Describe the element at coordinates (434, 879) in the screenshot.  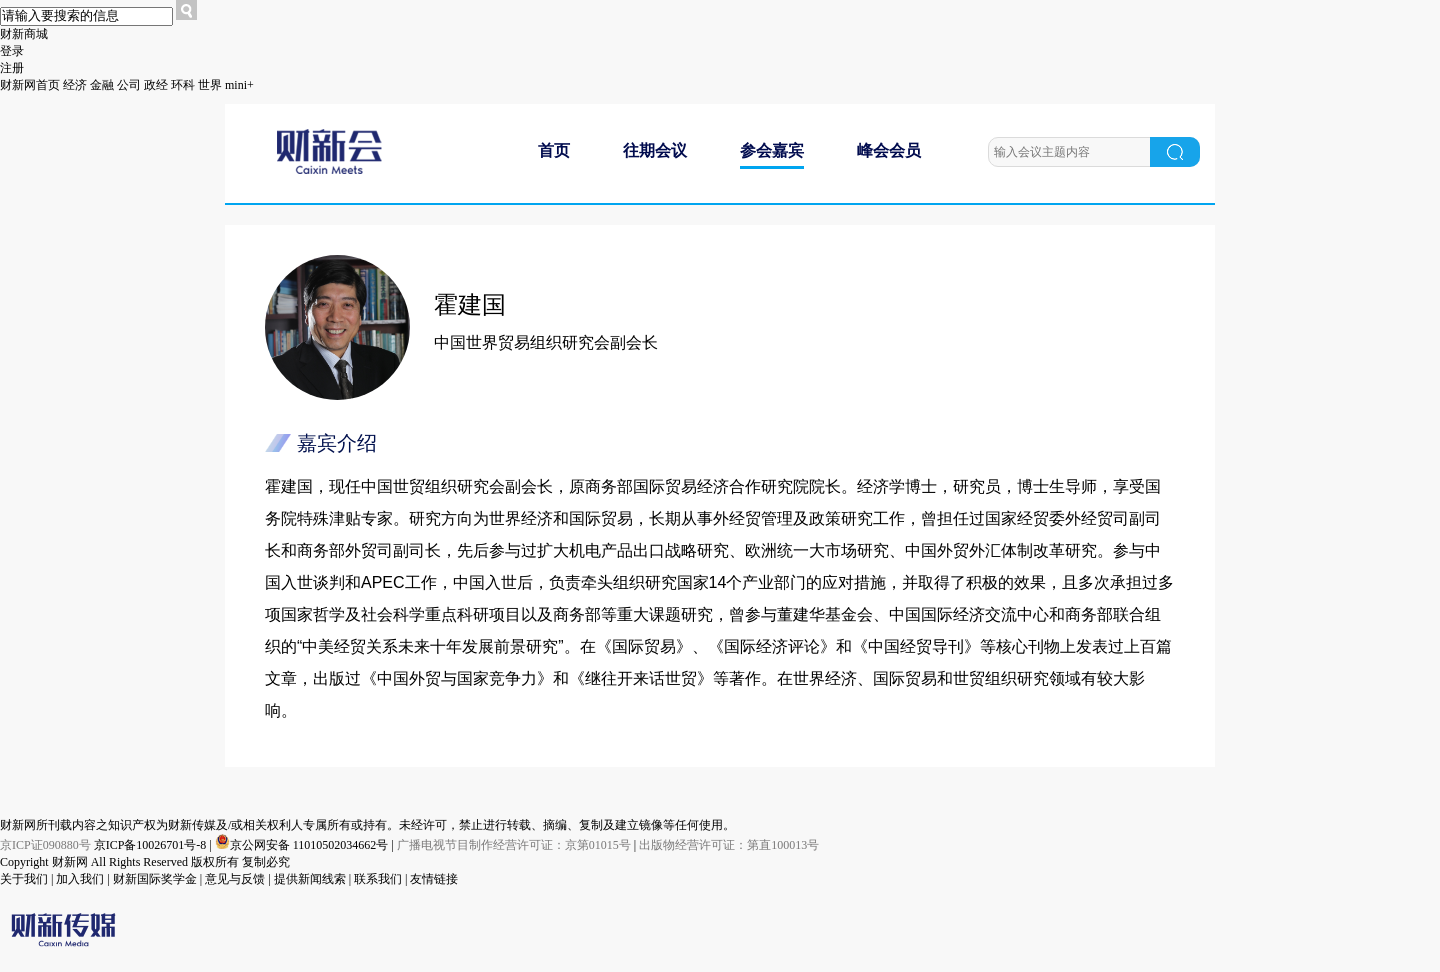
I see `友情链接` at that location.